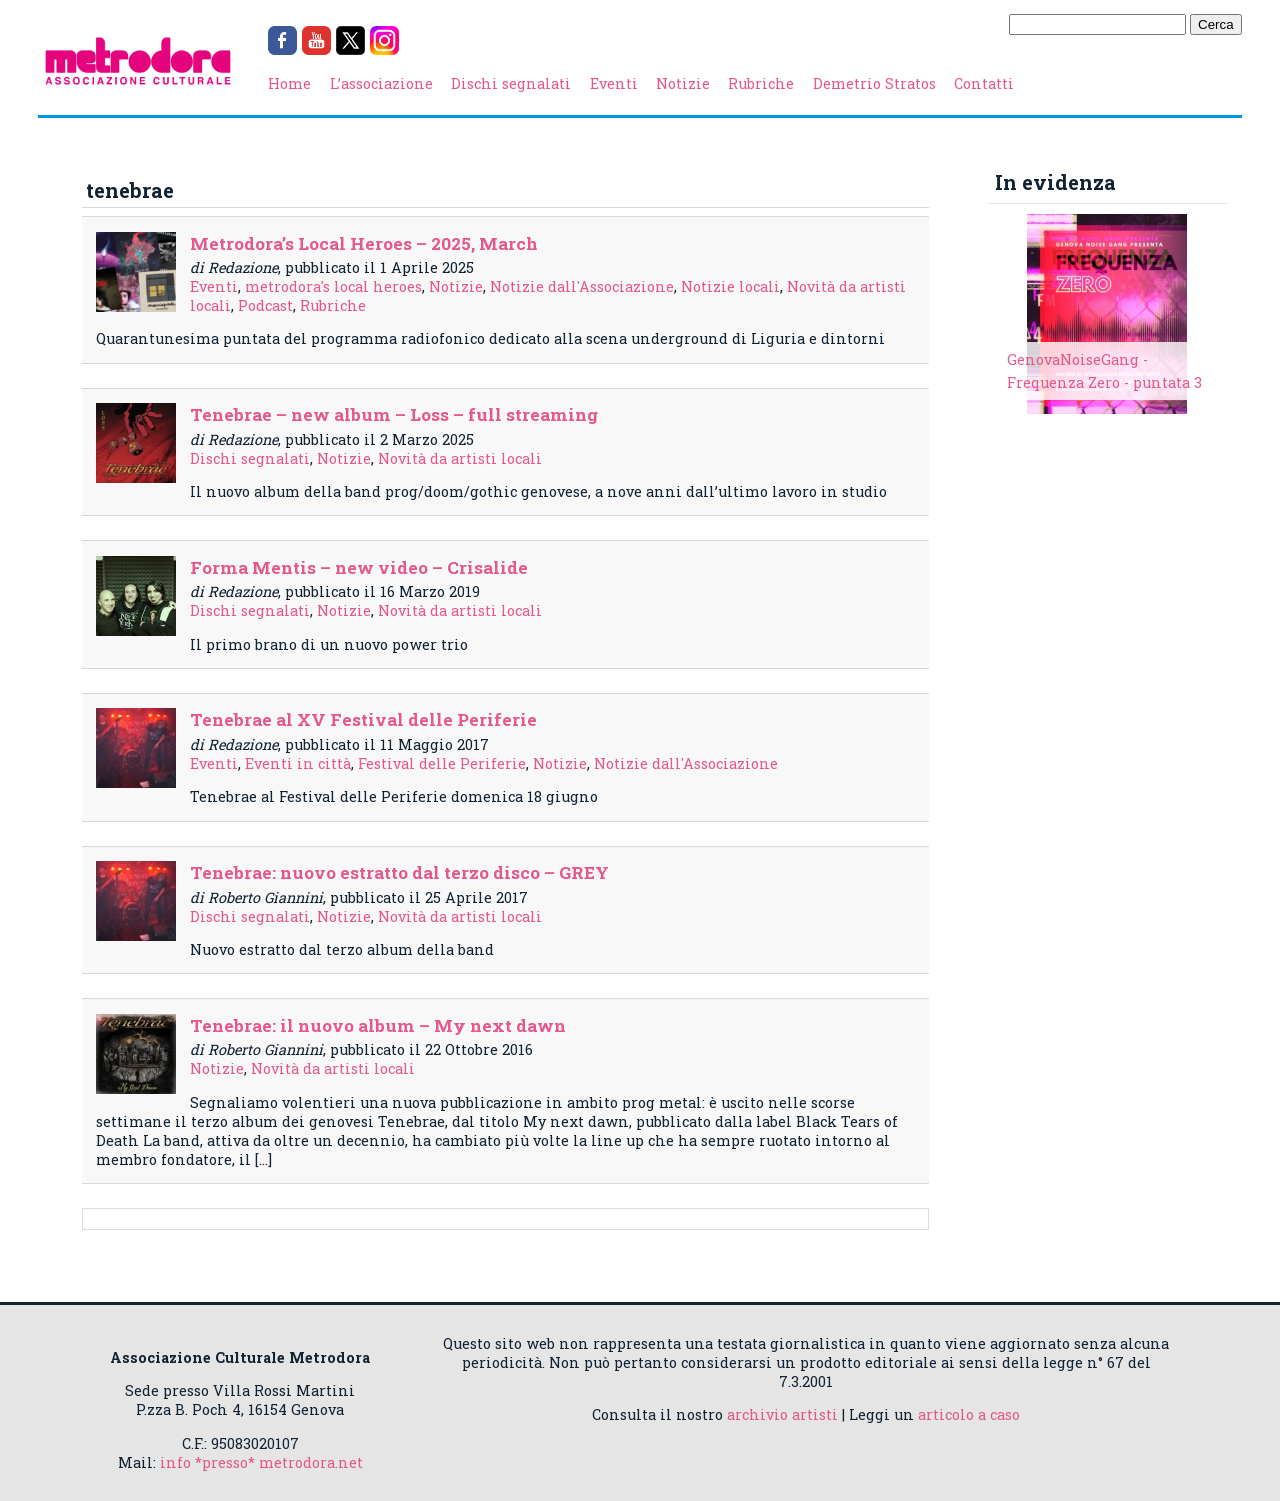  Describe the element at coordinates (364, 243) in the screenshot. I see `Metrodora’s Local Heroes – 2025, March` at that location.